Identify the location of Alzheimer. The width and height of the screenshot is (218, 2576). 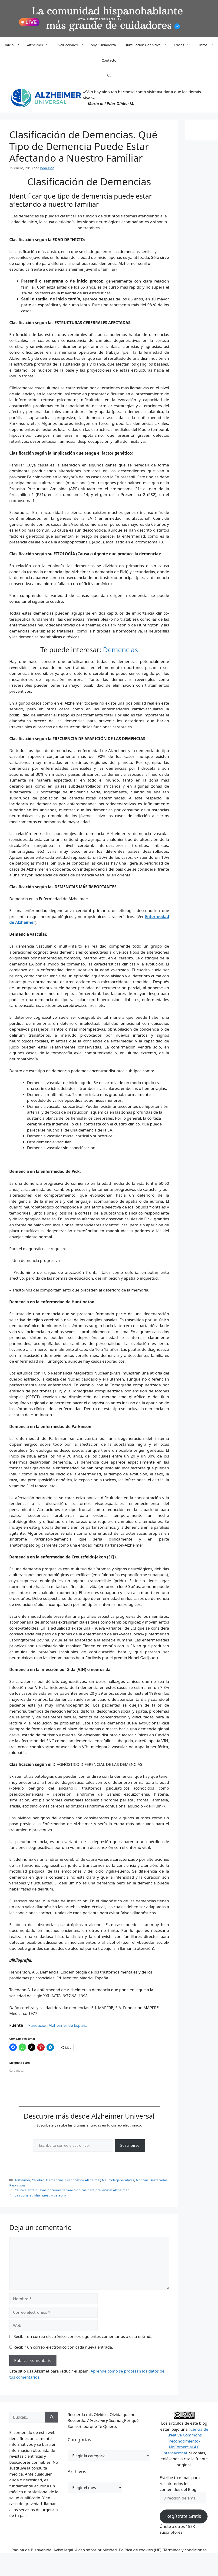
(40, 45).